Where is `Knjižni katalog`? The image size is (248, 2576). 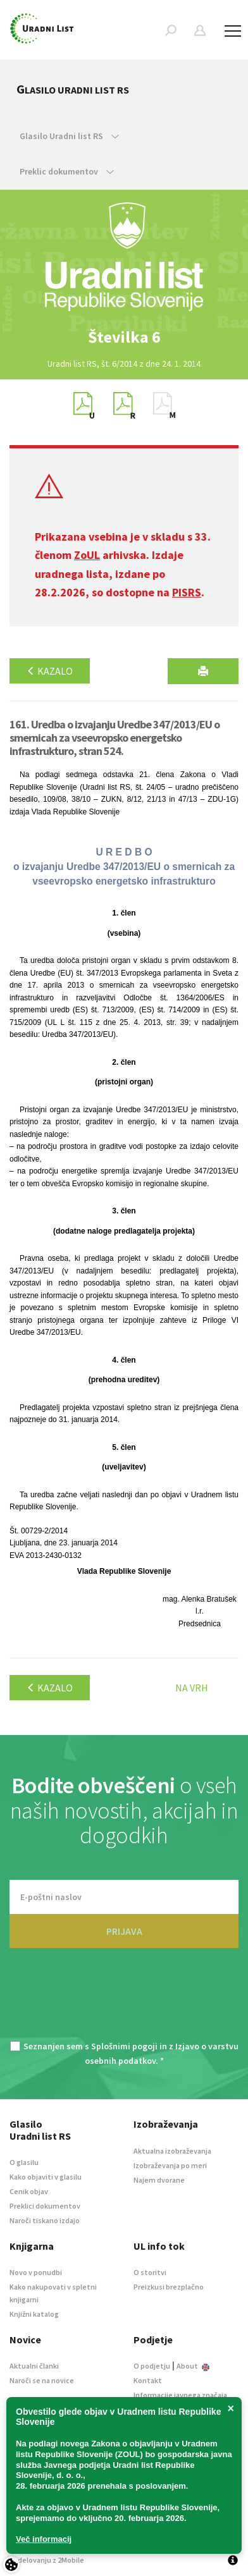 Knjižni katalog is located at coordinates (34, 2314).